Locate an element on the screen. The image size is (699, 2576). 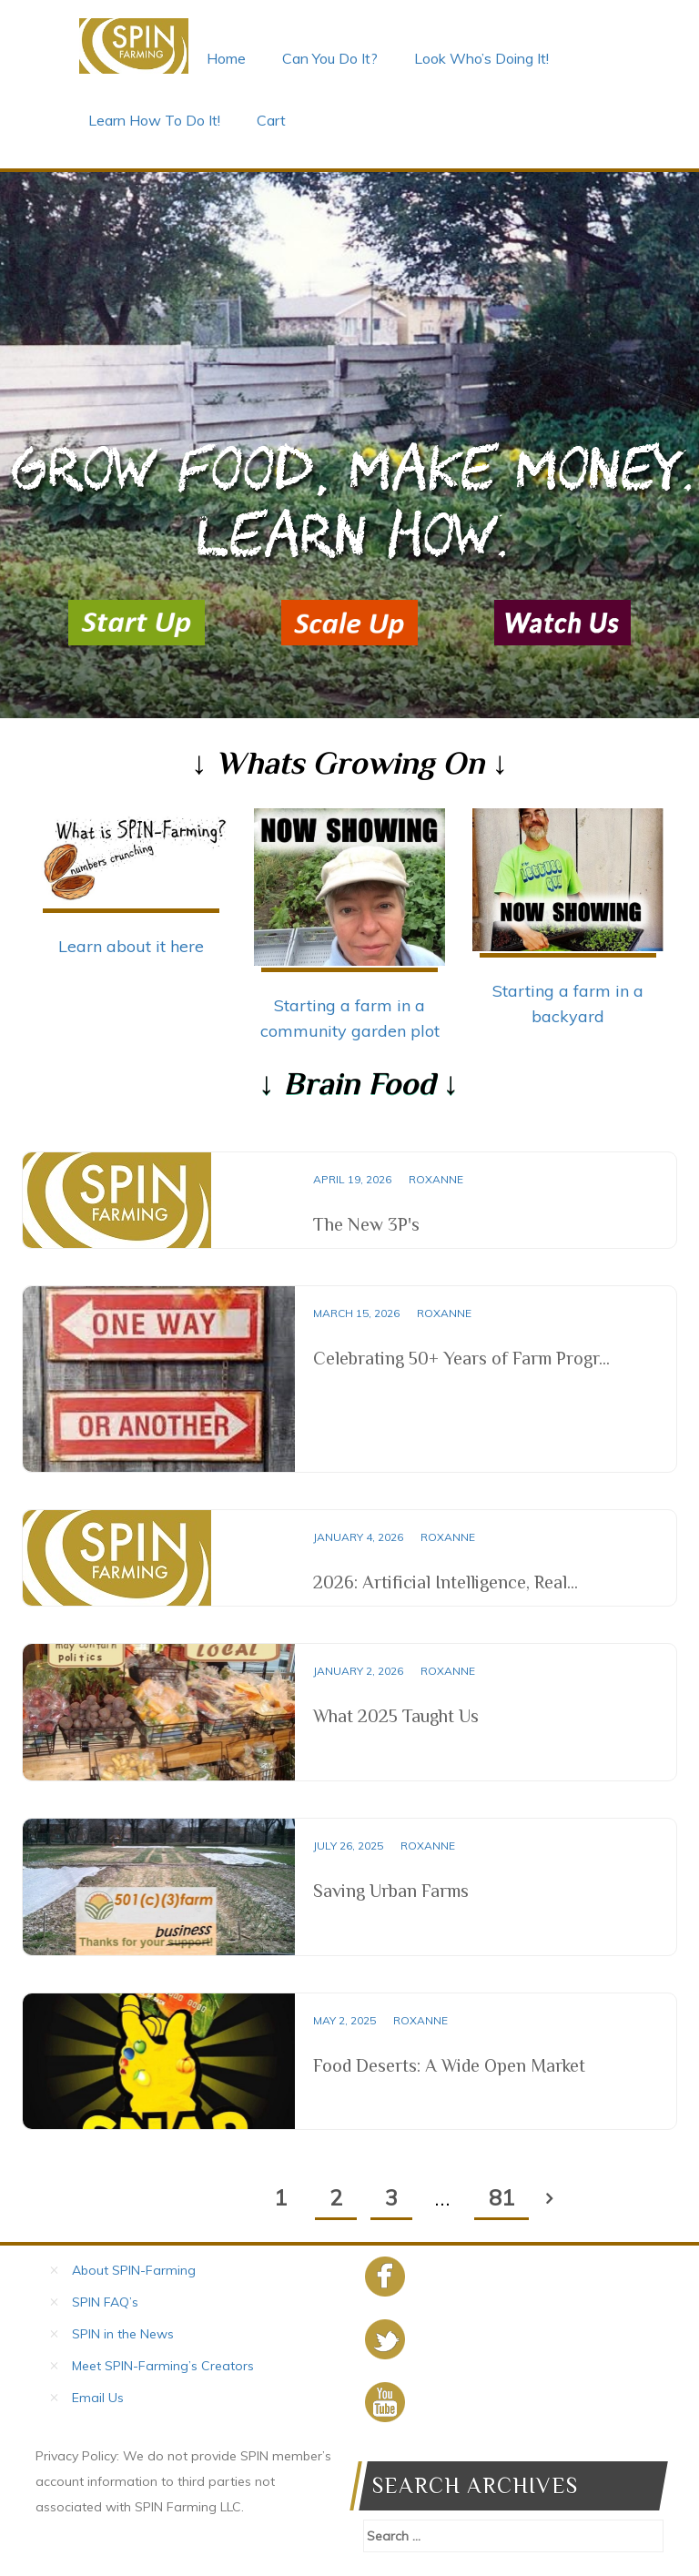
81 is located at coordinates (501, 2197).